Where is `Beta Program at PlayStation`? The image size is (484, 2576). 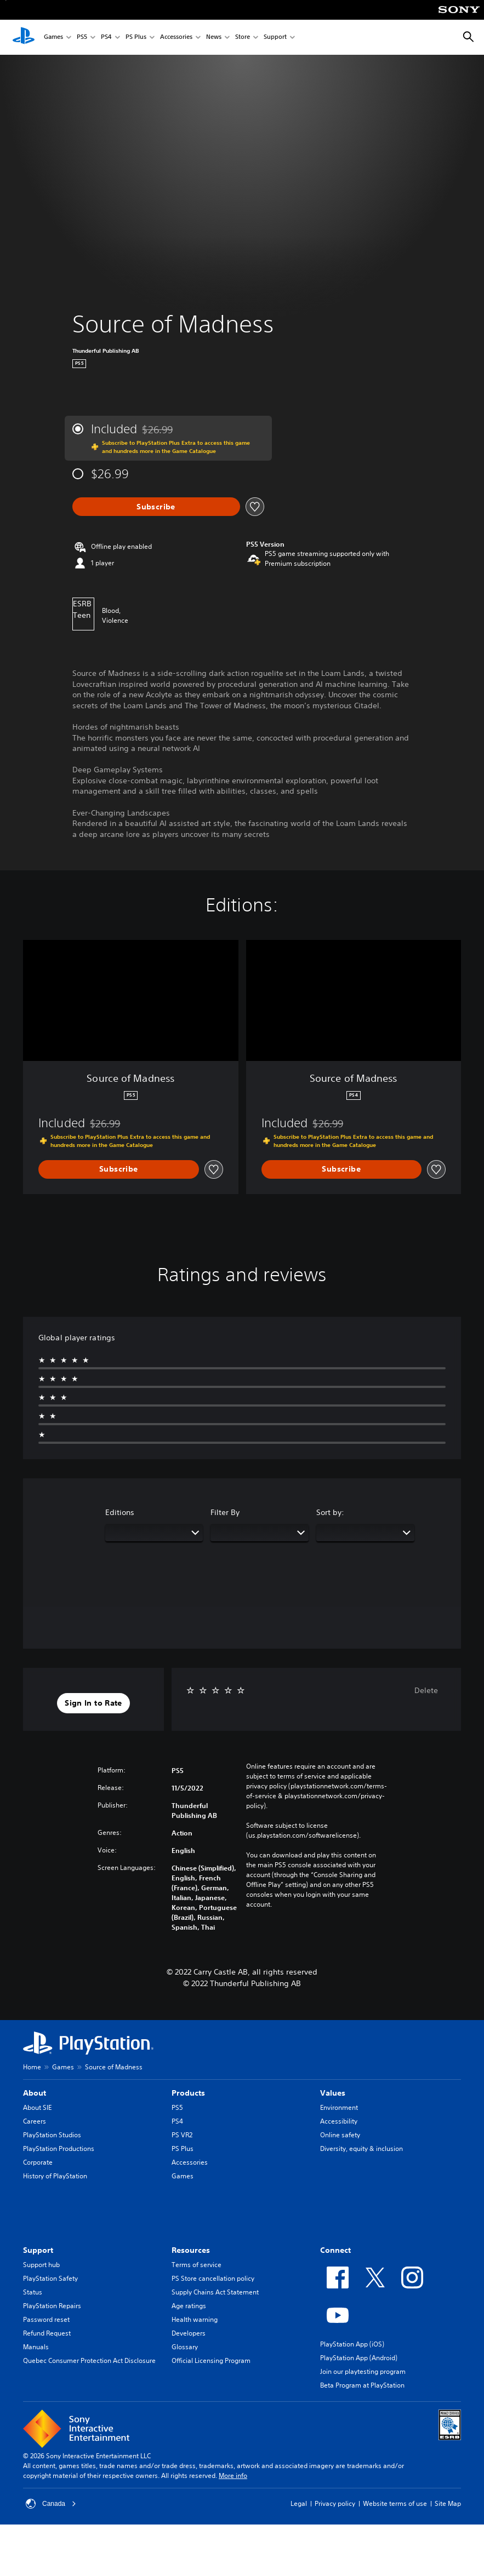 Beta Program at PlayStation is located at coordinates (362, 2385).